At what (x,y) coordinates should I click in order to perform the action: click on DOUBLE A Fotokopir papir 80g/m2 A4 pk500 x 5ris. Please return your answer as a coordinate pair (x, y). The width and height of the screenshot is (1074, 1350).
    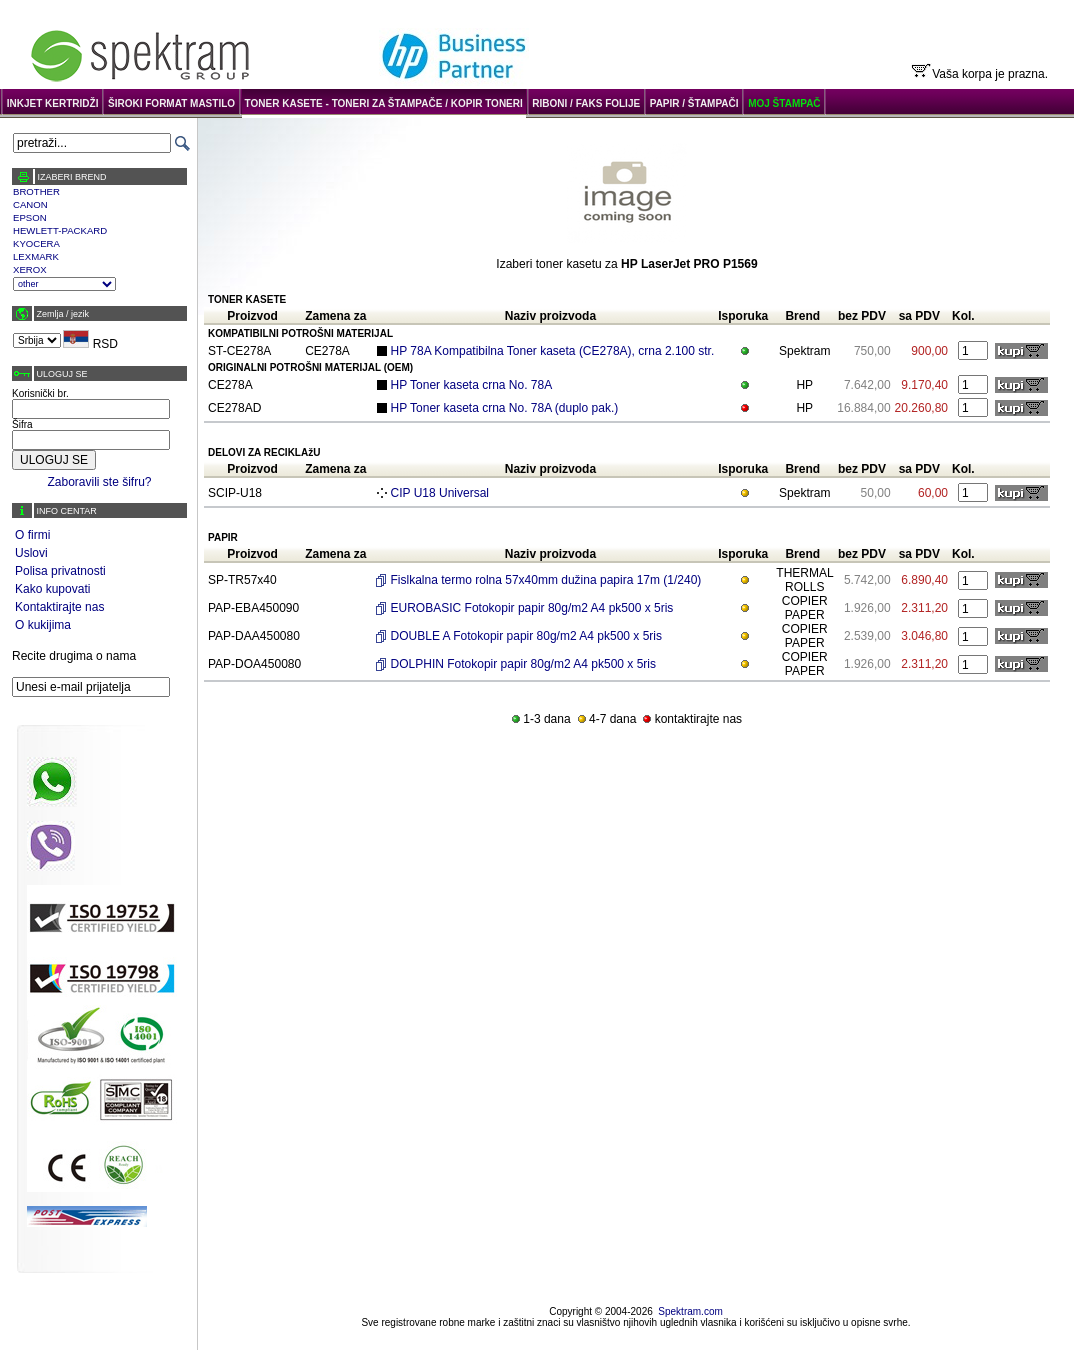
    Looking at the image, I should click on (526, 636).